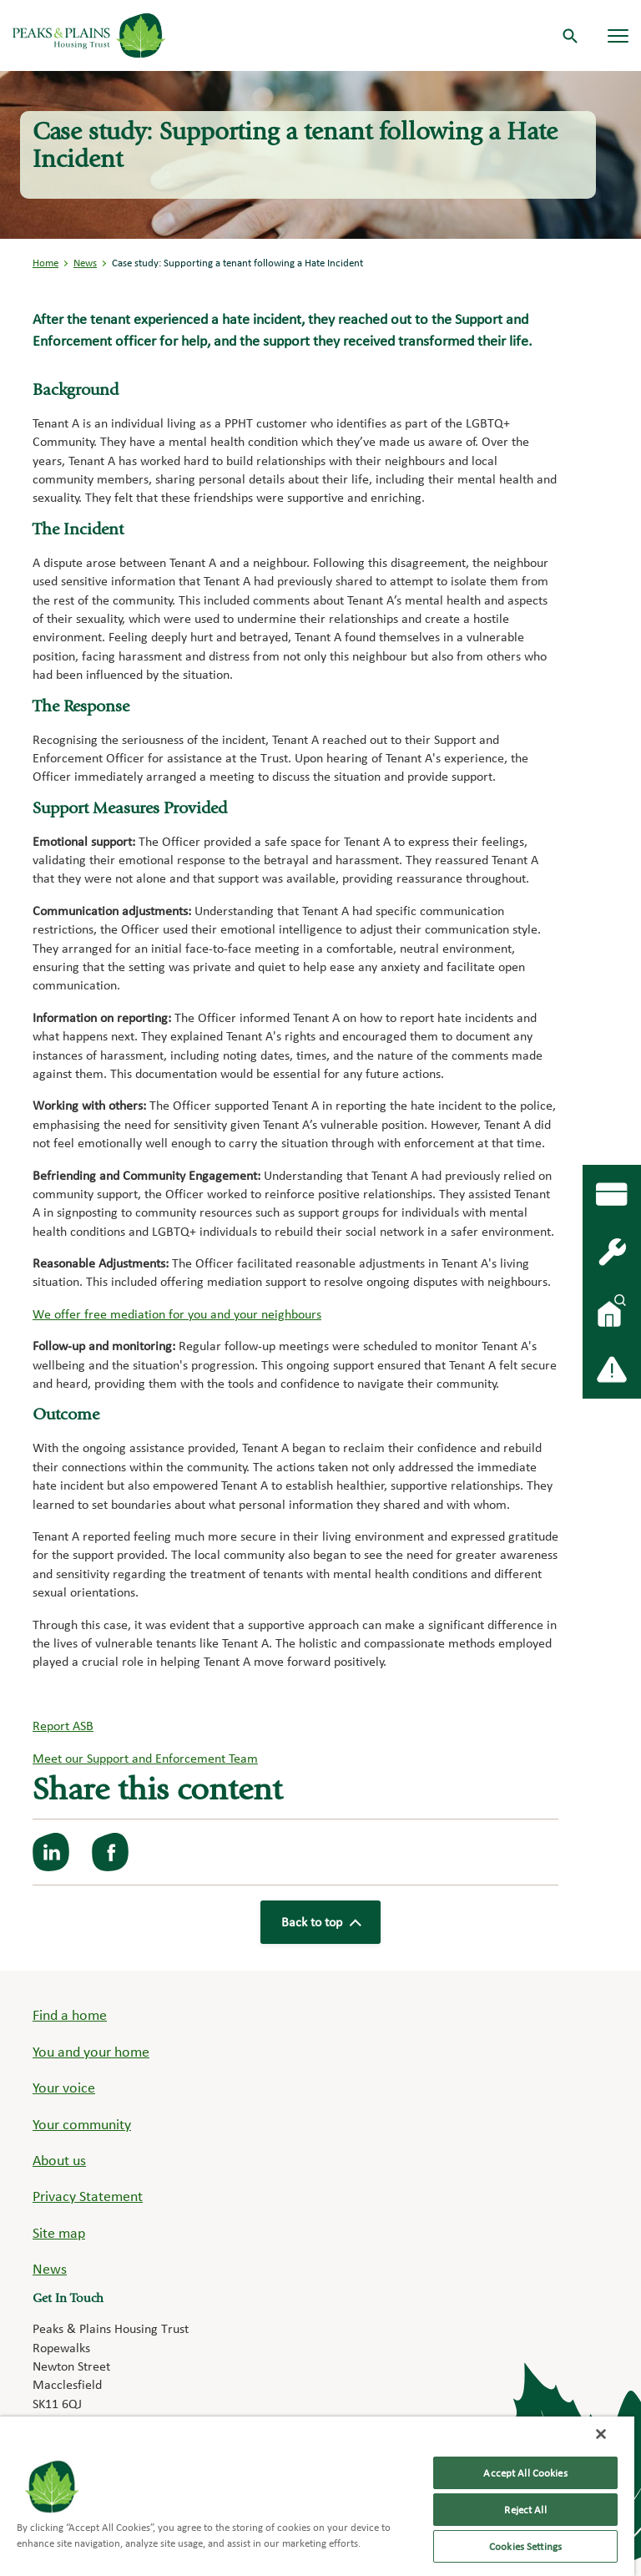 The image size is (641, 2576). Describe the element at coordinates (59, 2160) in the screenshot. I see `About us` at that location.